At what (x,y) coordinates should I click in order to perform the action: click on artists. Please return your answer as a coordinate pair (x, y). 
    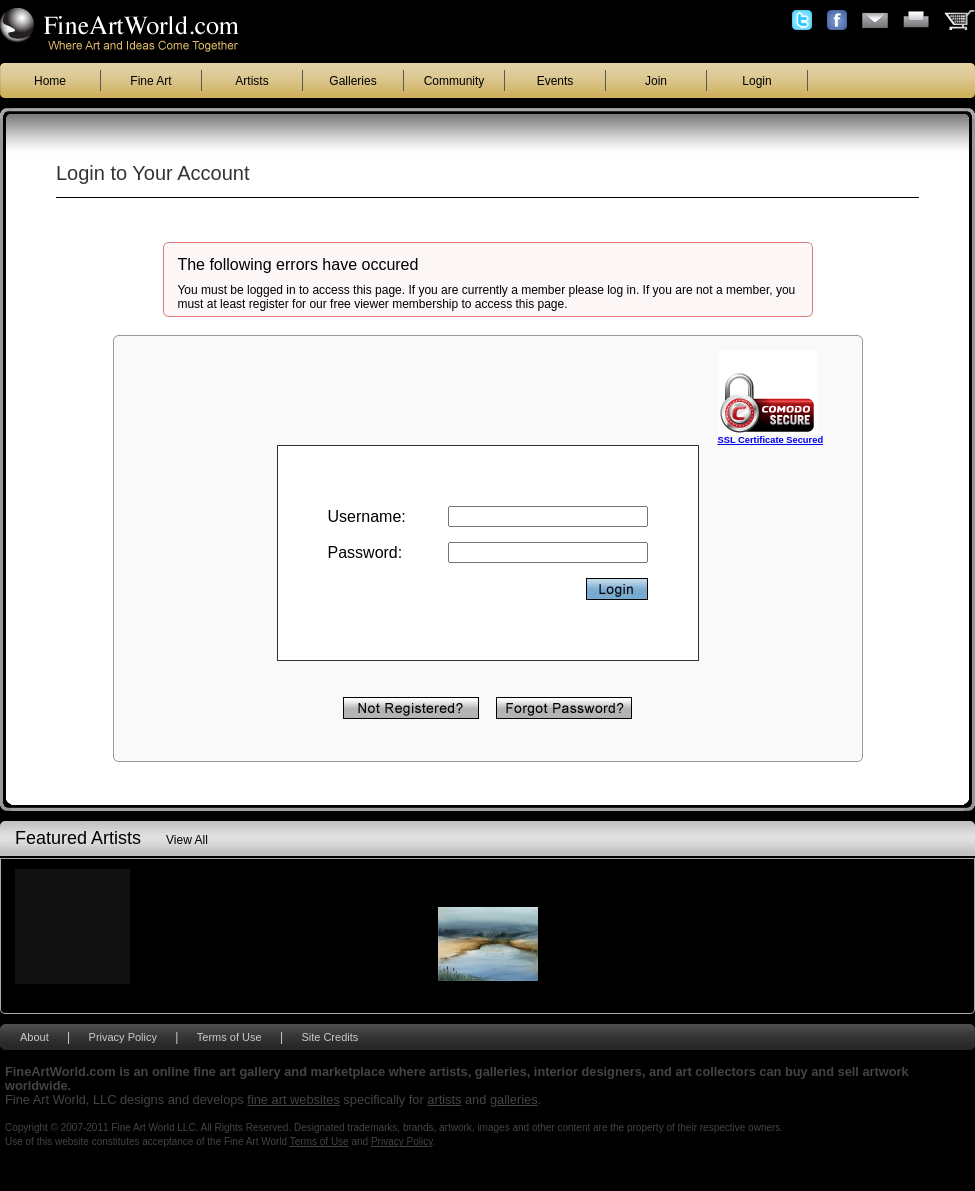
    Looking at the image, I should click on (444, 1099).